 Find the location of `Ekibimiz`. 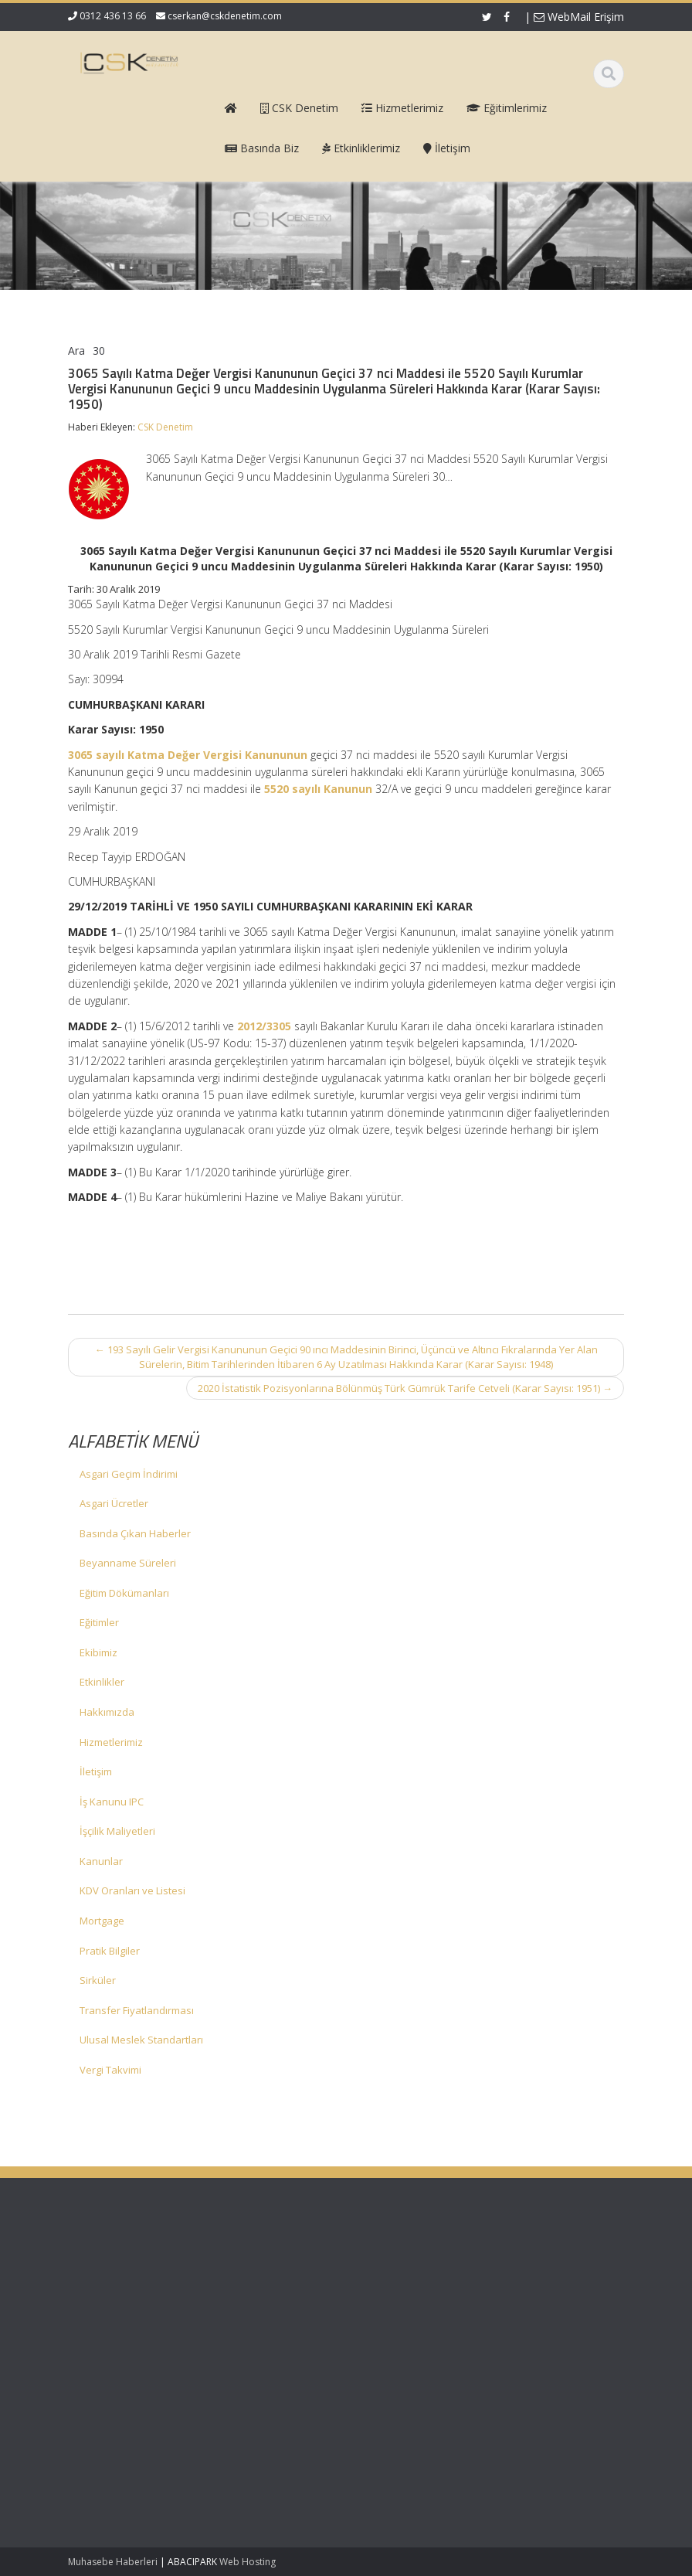

Ekibimiz is located at coordinates (98, 1652).